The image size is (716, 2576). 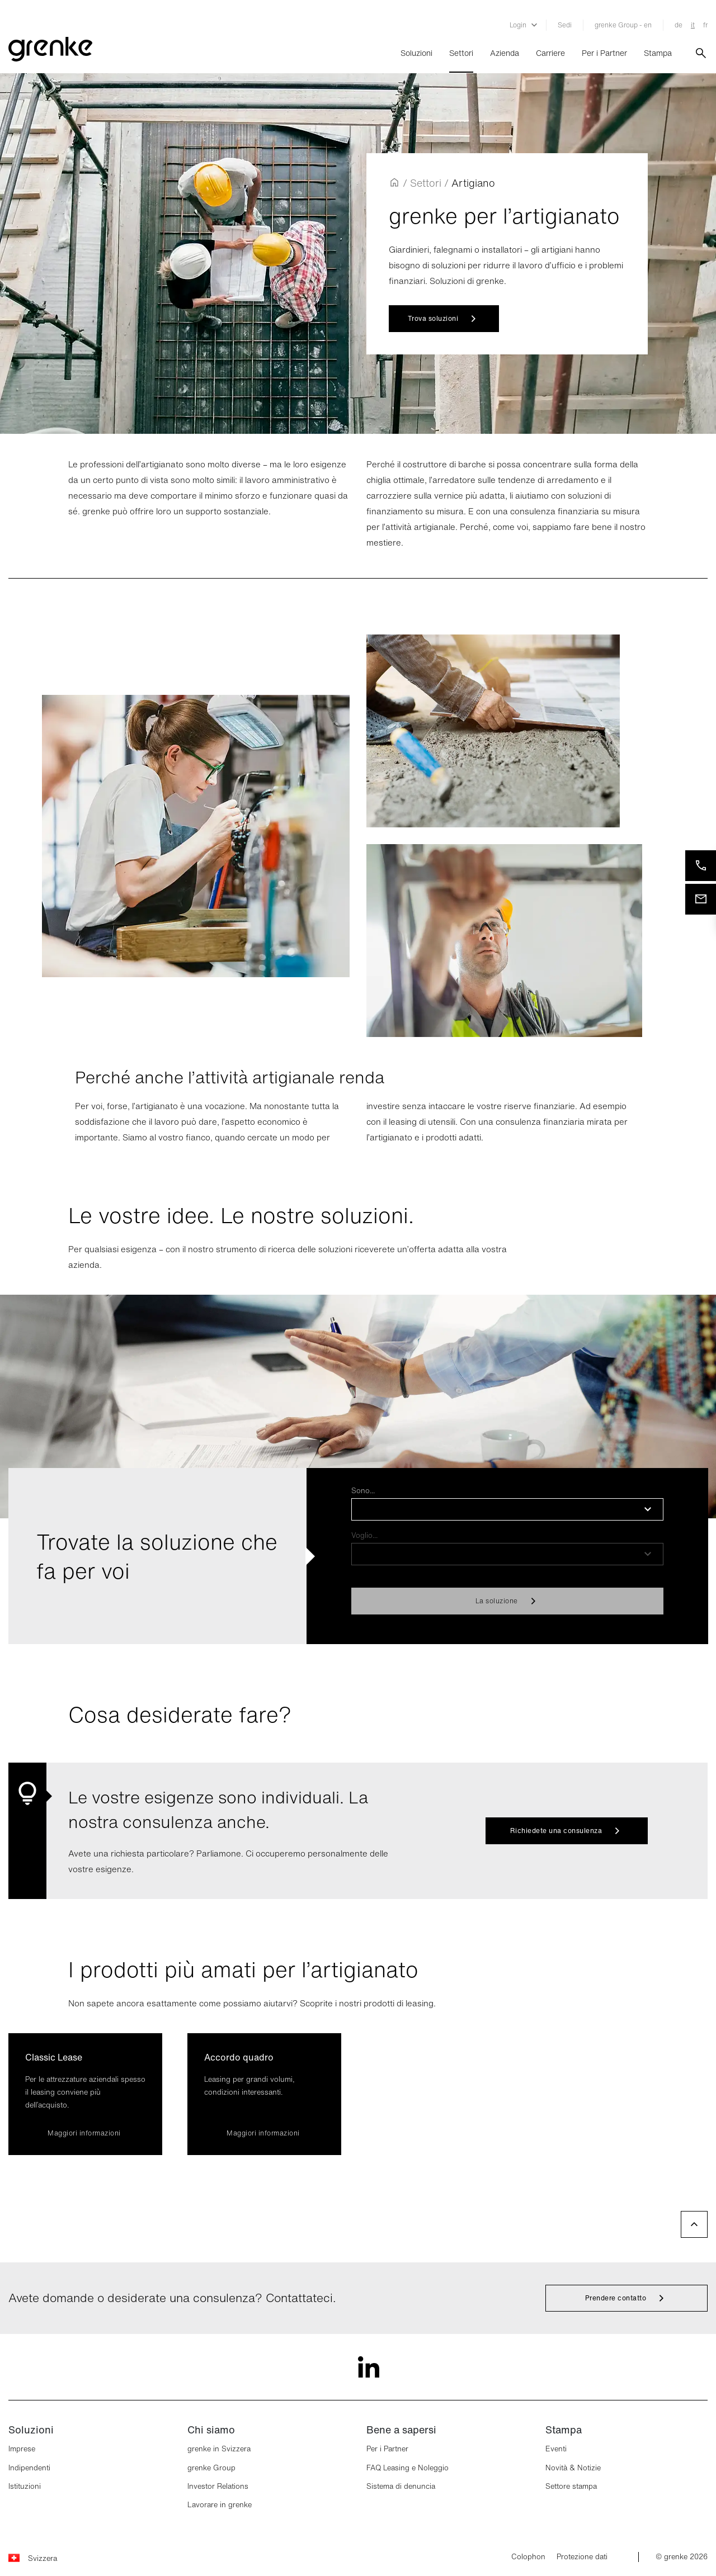 What do you see at coordinates (693, 25) in the screenshot?
I see `it` at bounding box center [693, 25].